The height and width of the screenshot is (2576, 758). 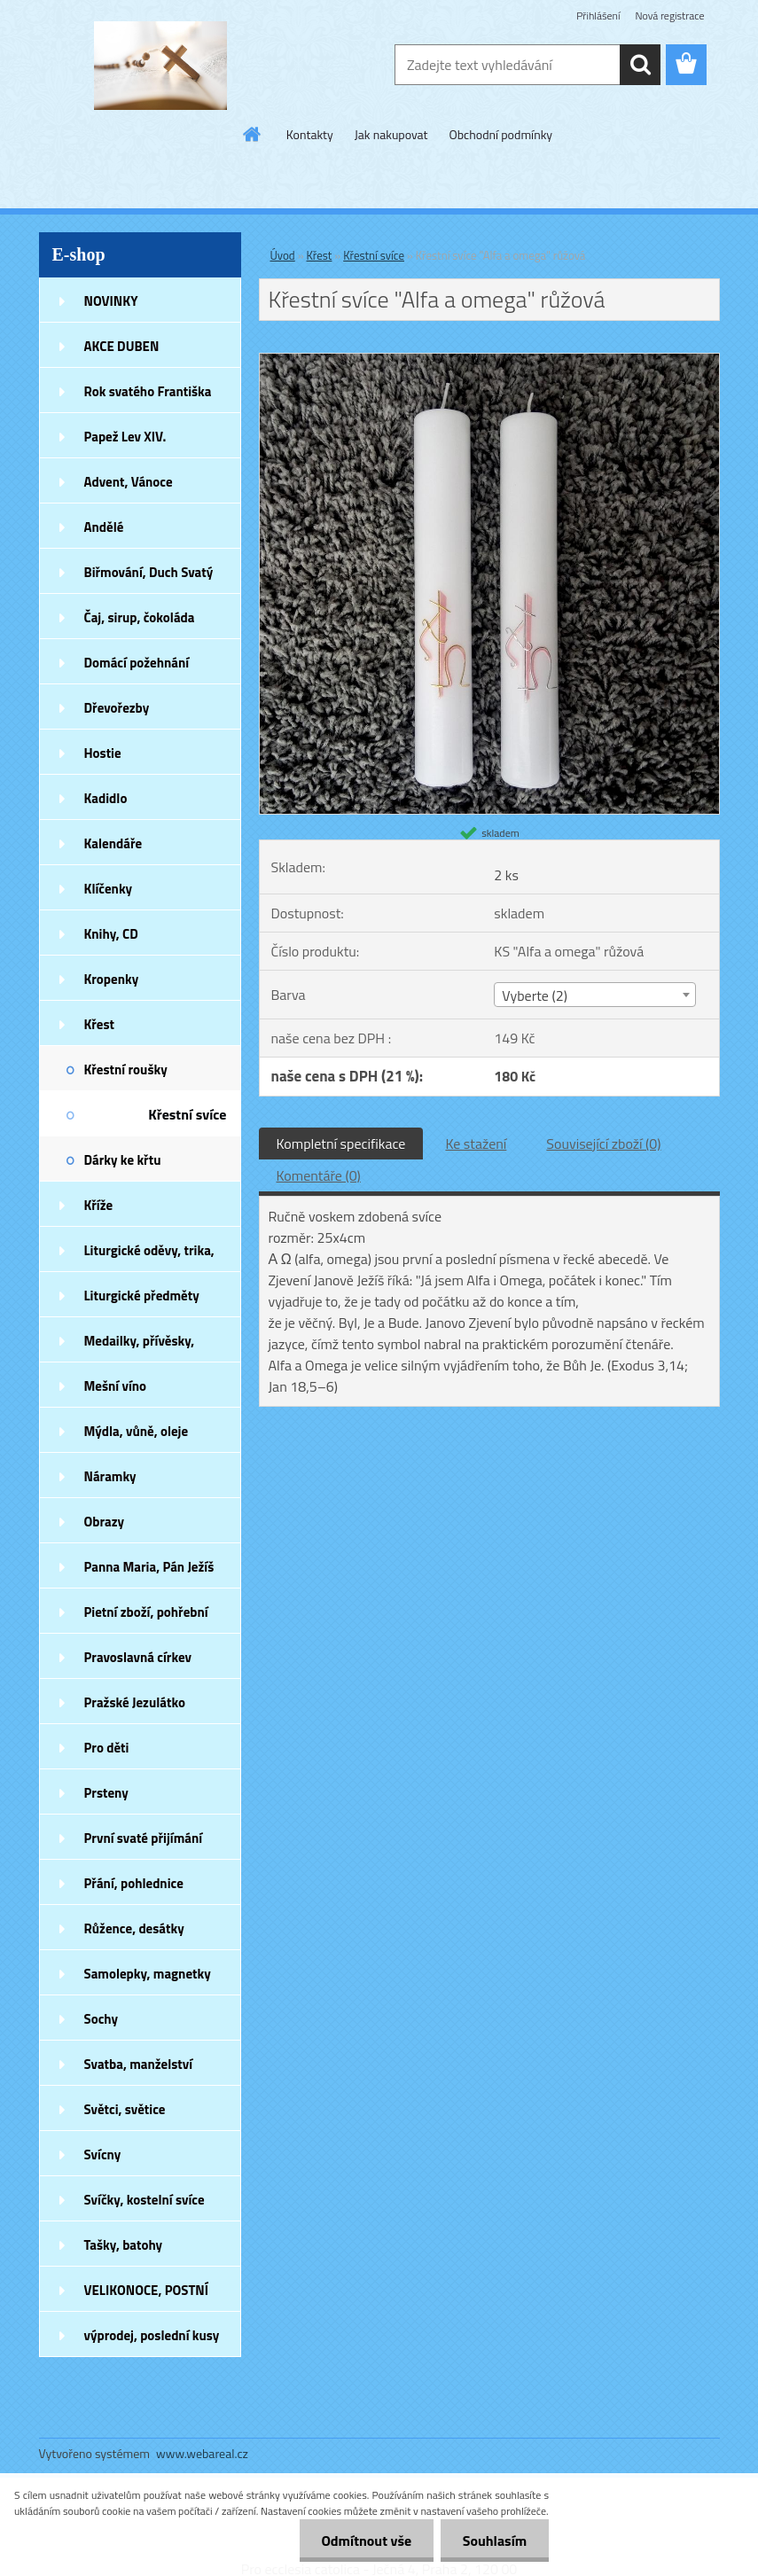 I want to click on Kalendáře, so click(x=113, y=843).